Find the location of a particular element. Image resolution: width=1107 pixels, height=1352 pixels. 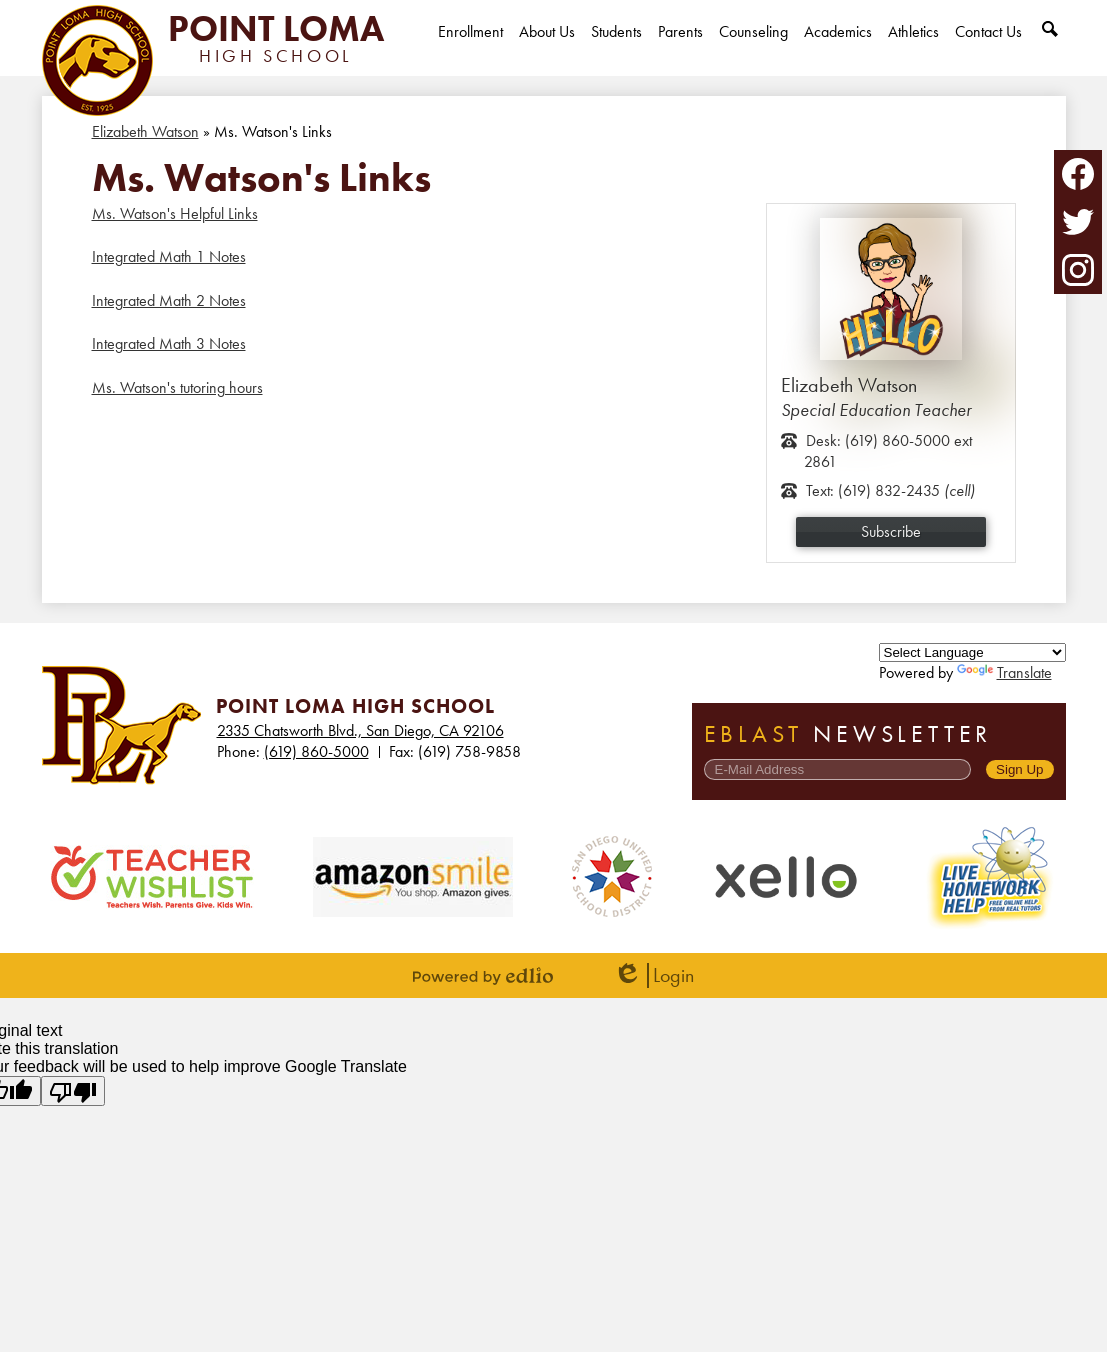

Ms. Watson's tutoring hours is located at coordinates (177, 387).